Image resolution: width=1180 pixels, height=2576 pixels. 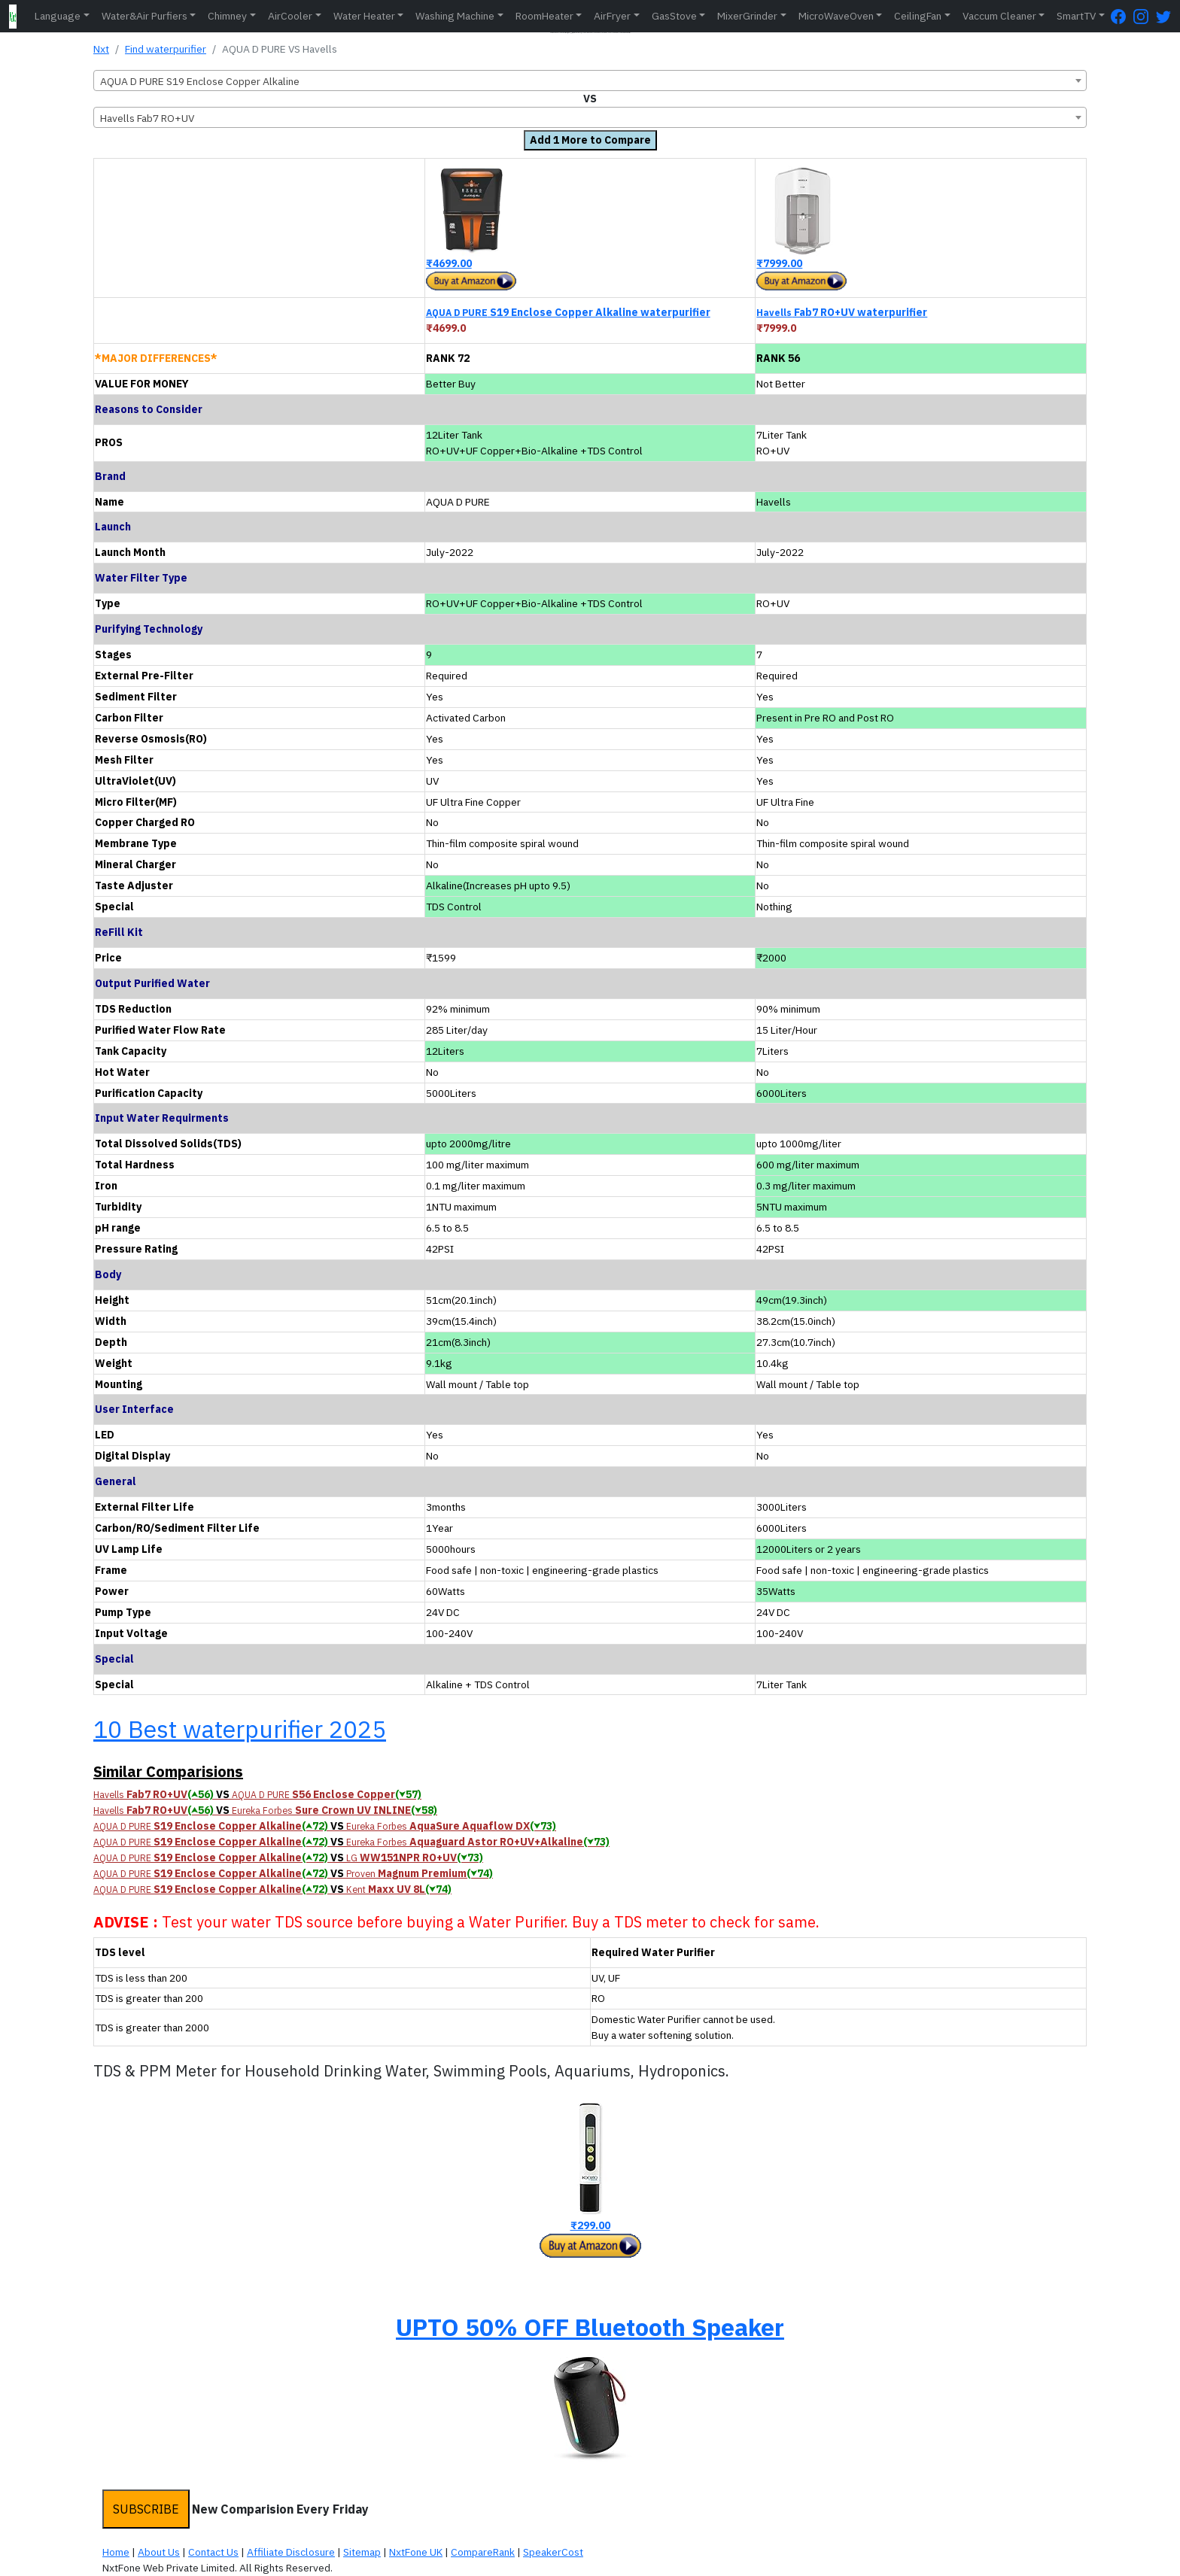 I want to click on AirCooler, so click(x=290, y=16).